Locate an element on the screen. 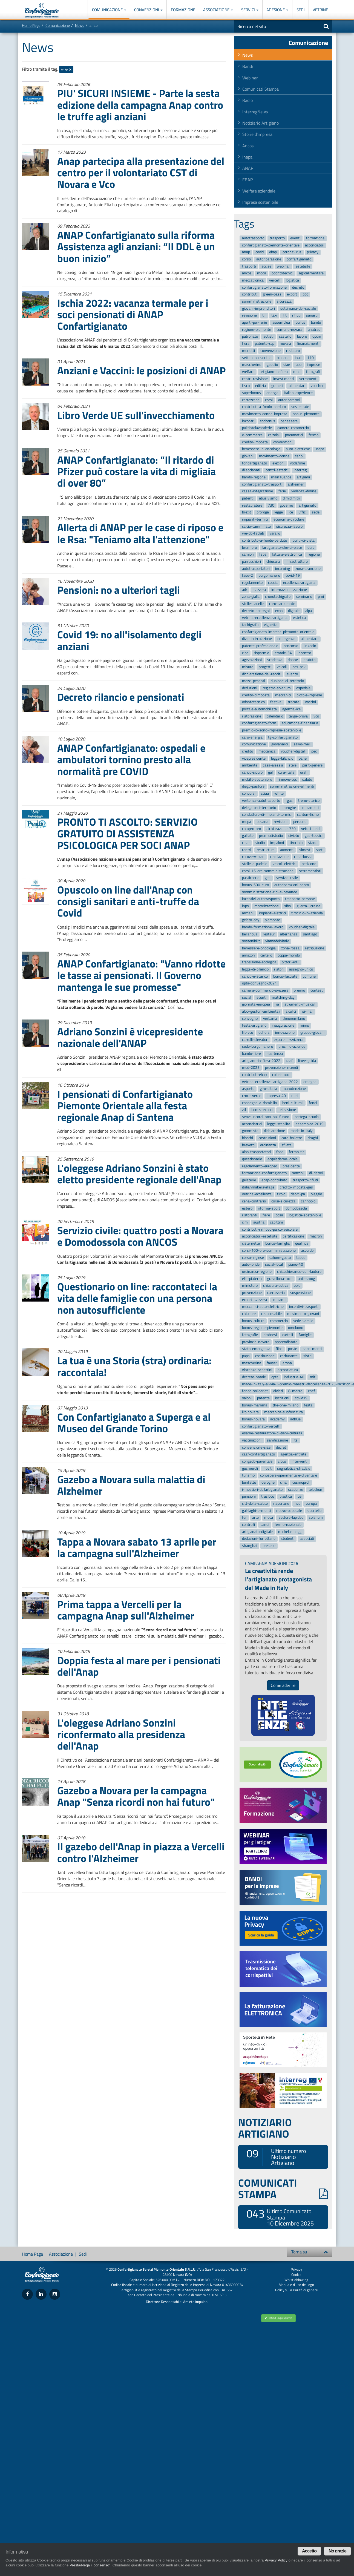 This screenshot has width=354, height=2576. Torna su is located at coordinates (309, 2251).